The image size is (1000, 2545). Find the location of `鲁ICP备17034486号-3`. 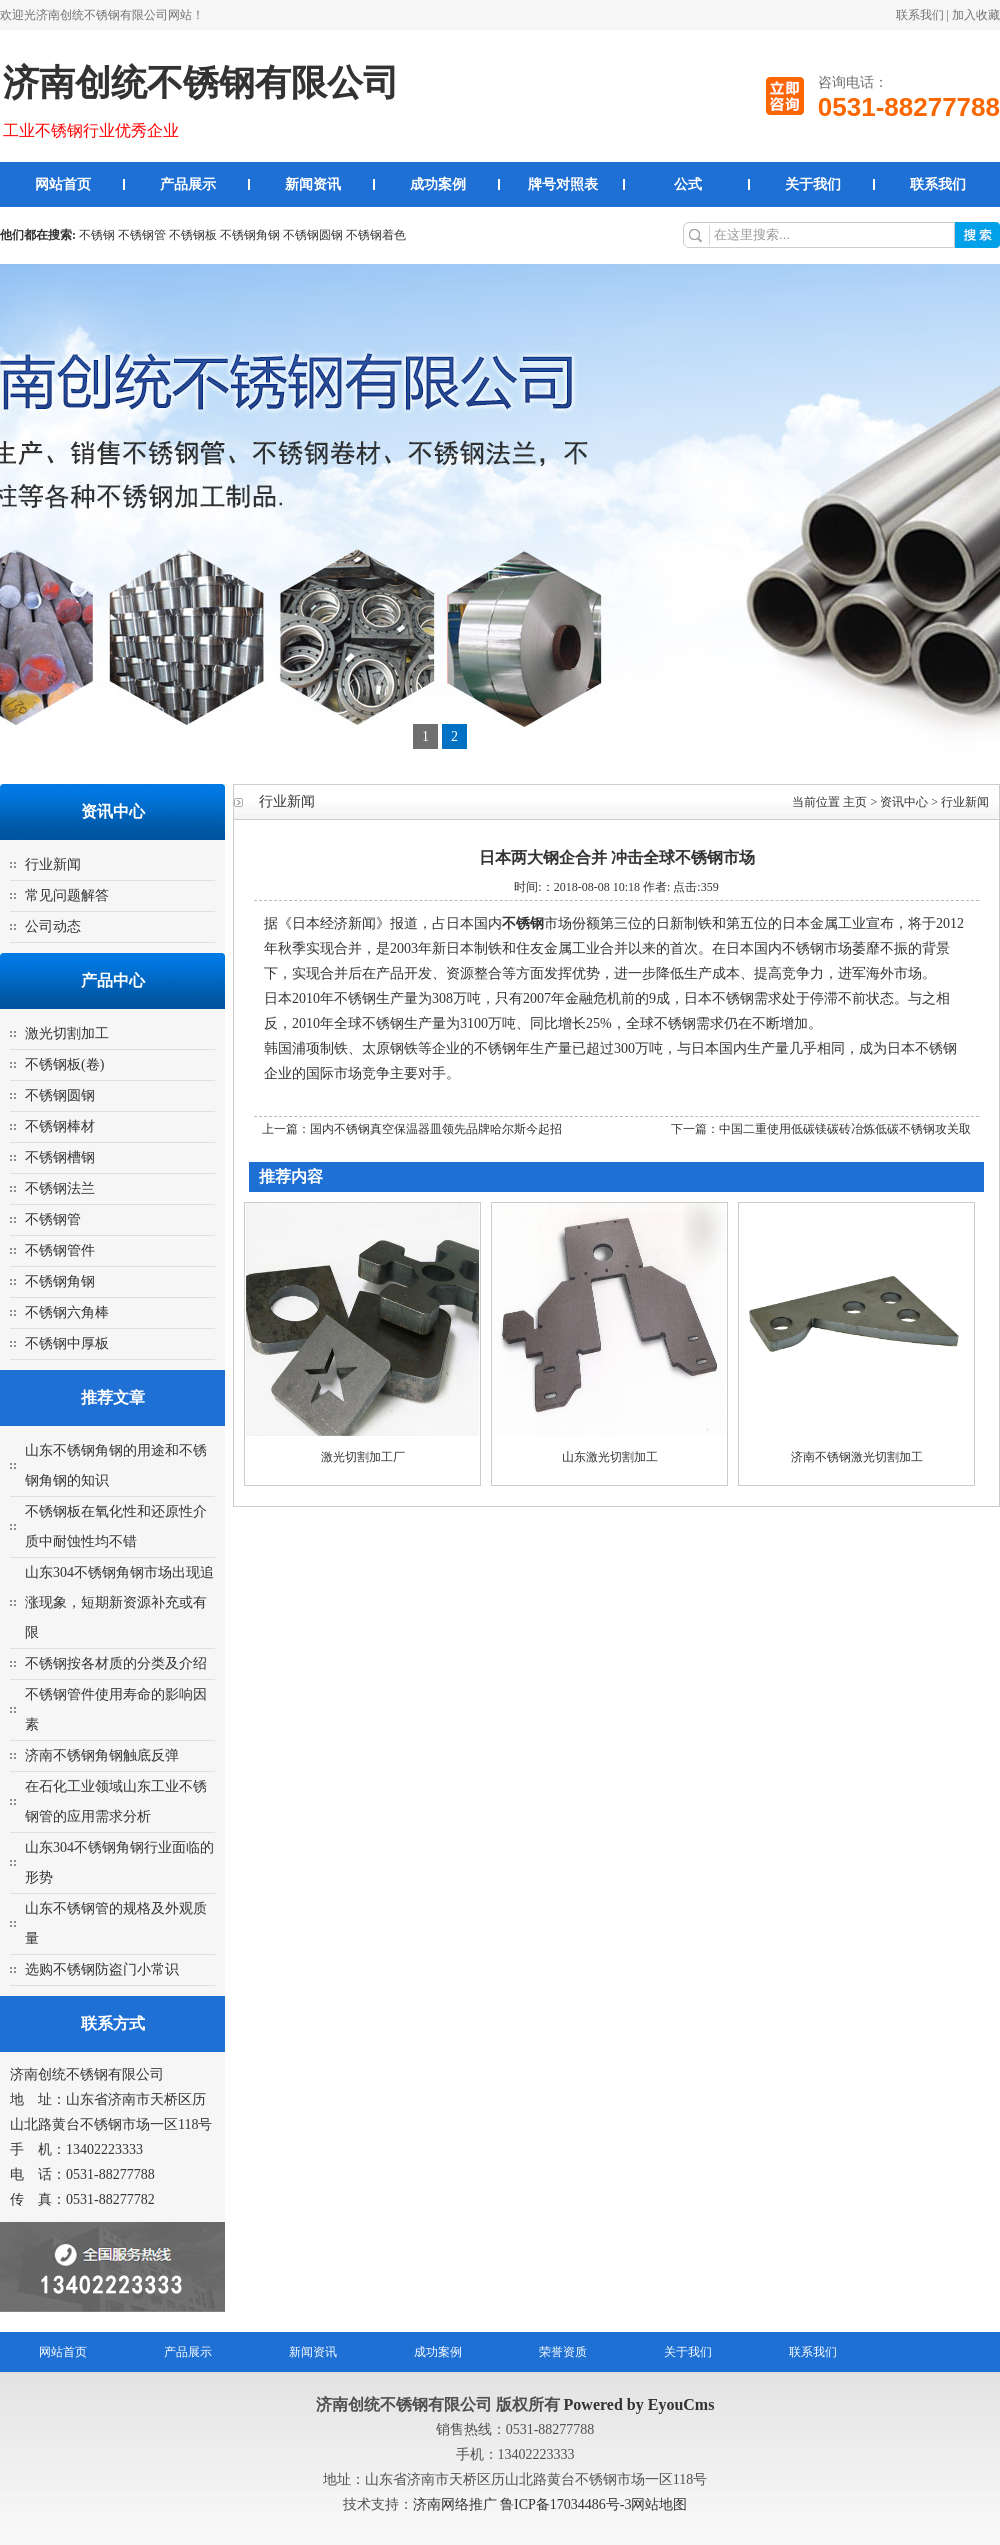

鲁ICP备17034486号-3 is located at coordinates (565, 2504).